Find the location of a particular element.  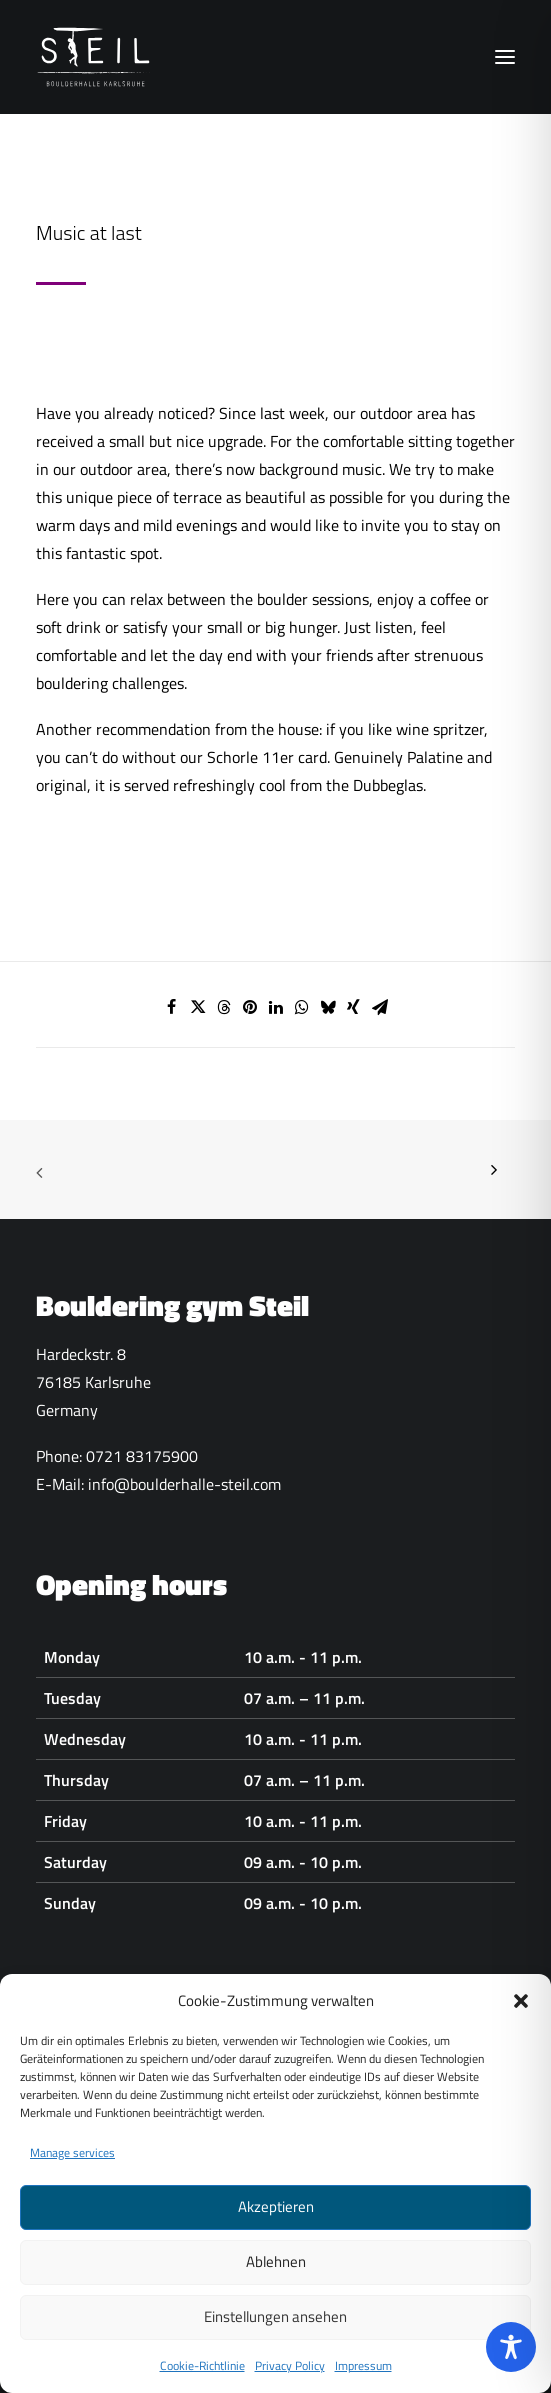

wine spritzer is located at coordinates (440, 729).